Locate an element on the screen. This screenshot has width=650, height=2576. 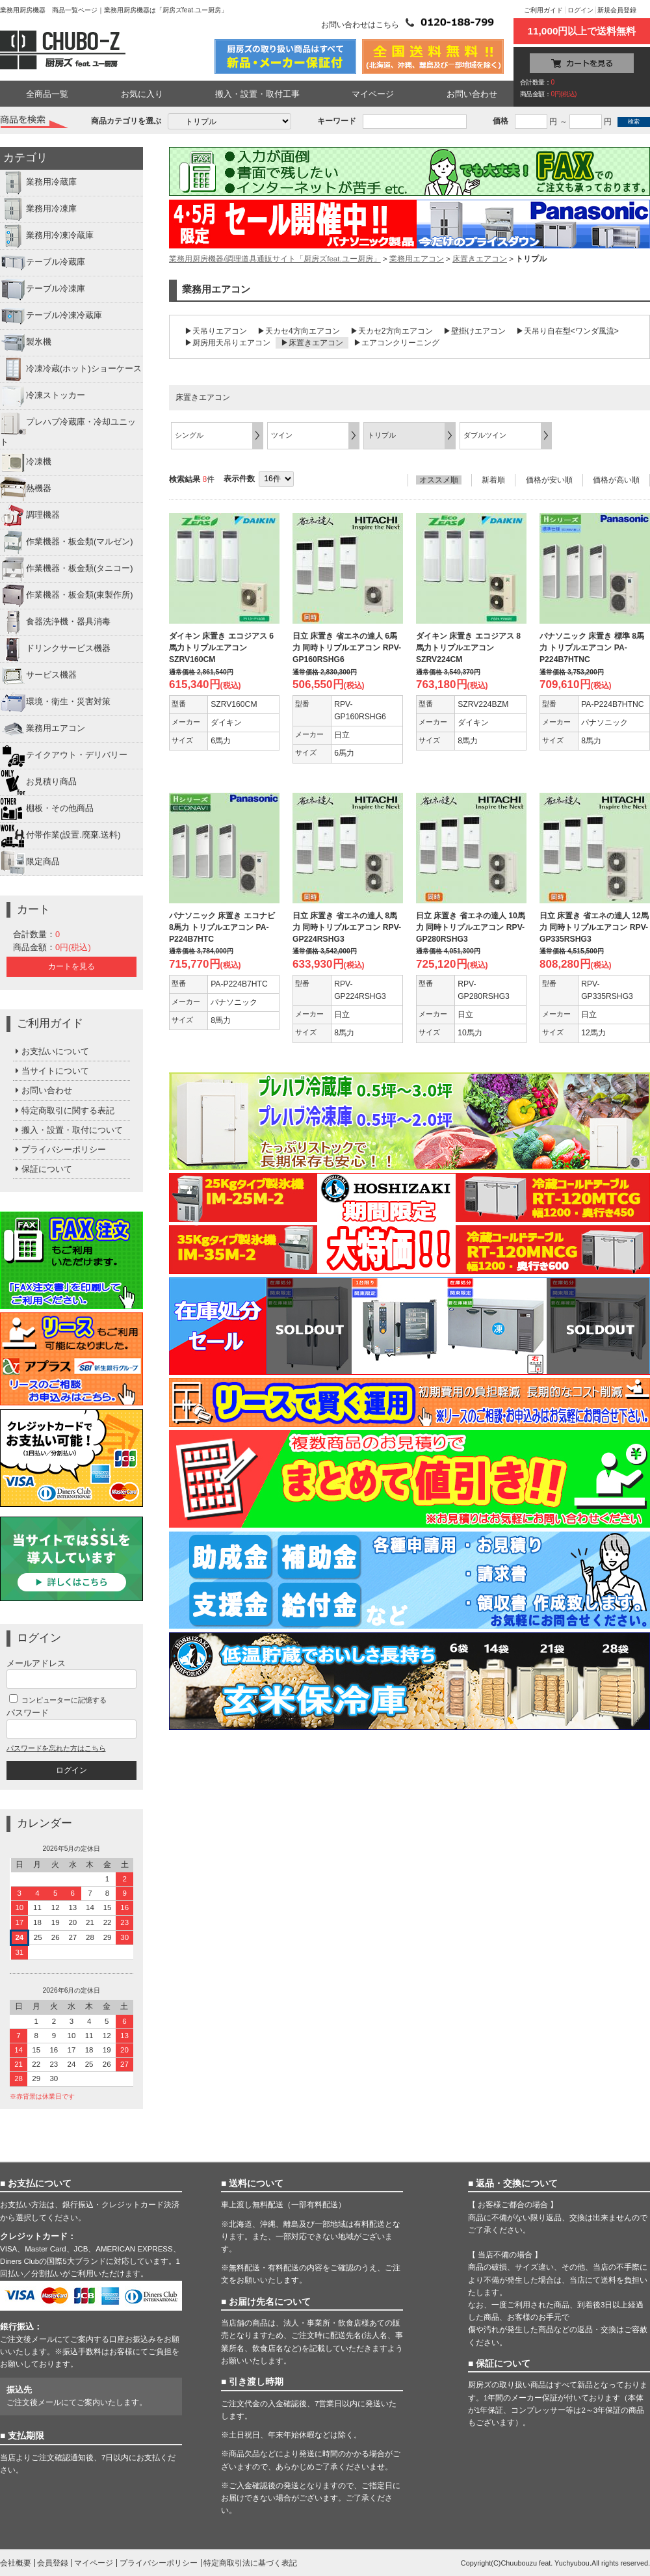
食器洗浄機・器具消毒 is located at coordinates (55, 622).